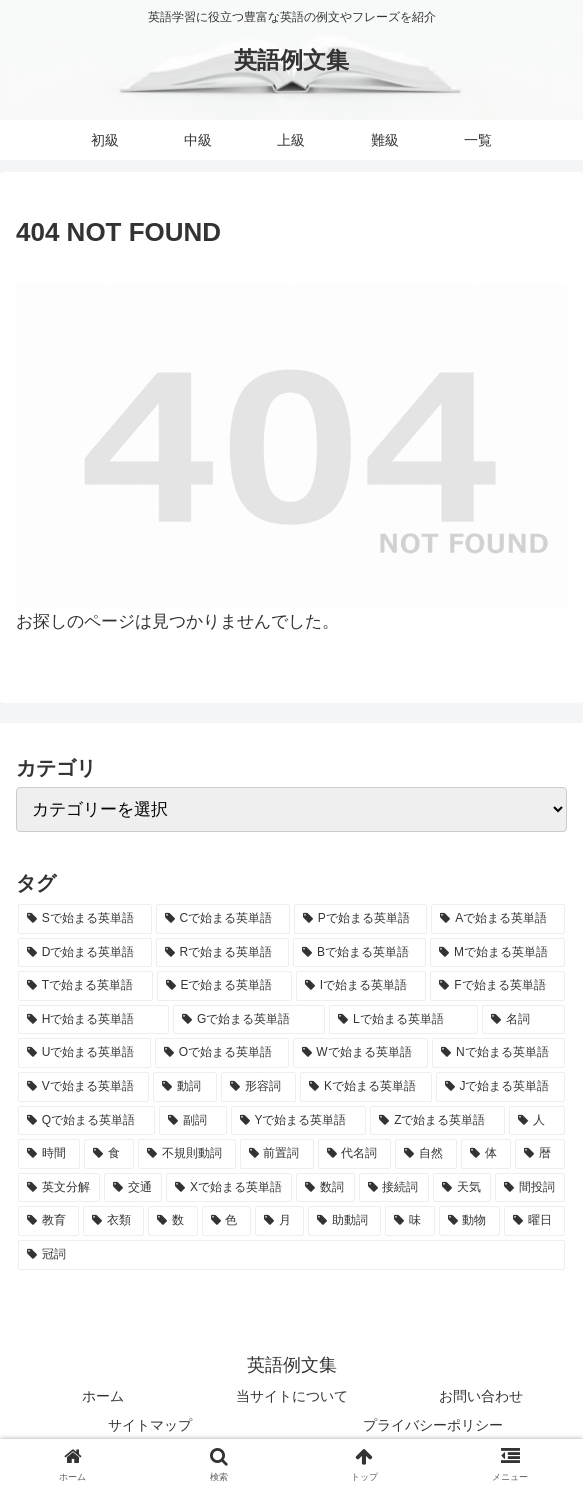  What do you see at coordinates (93, 1020) in the screenshot?
I see `[Hで始まる英単語 (2,913個の項目)]` at bounding box center [93, 1020].